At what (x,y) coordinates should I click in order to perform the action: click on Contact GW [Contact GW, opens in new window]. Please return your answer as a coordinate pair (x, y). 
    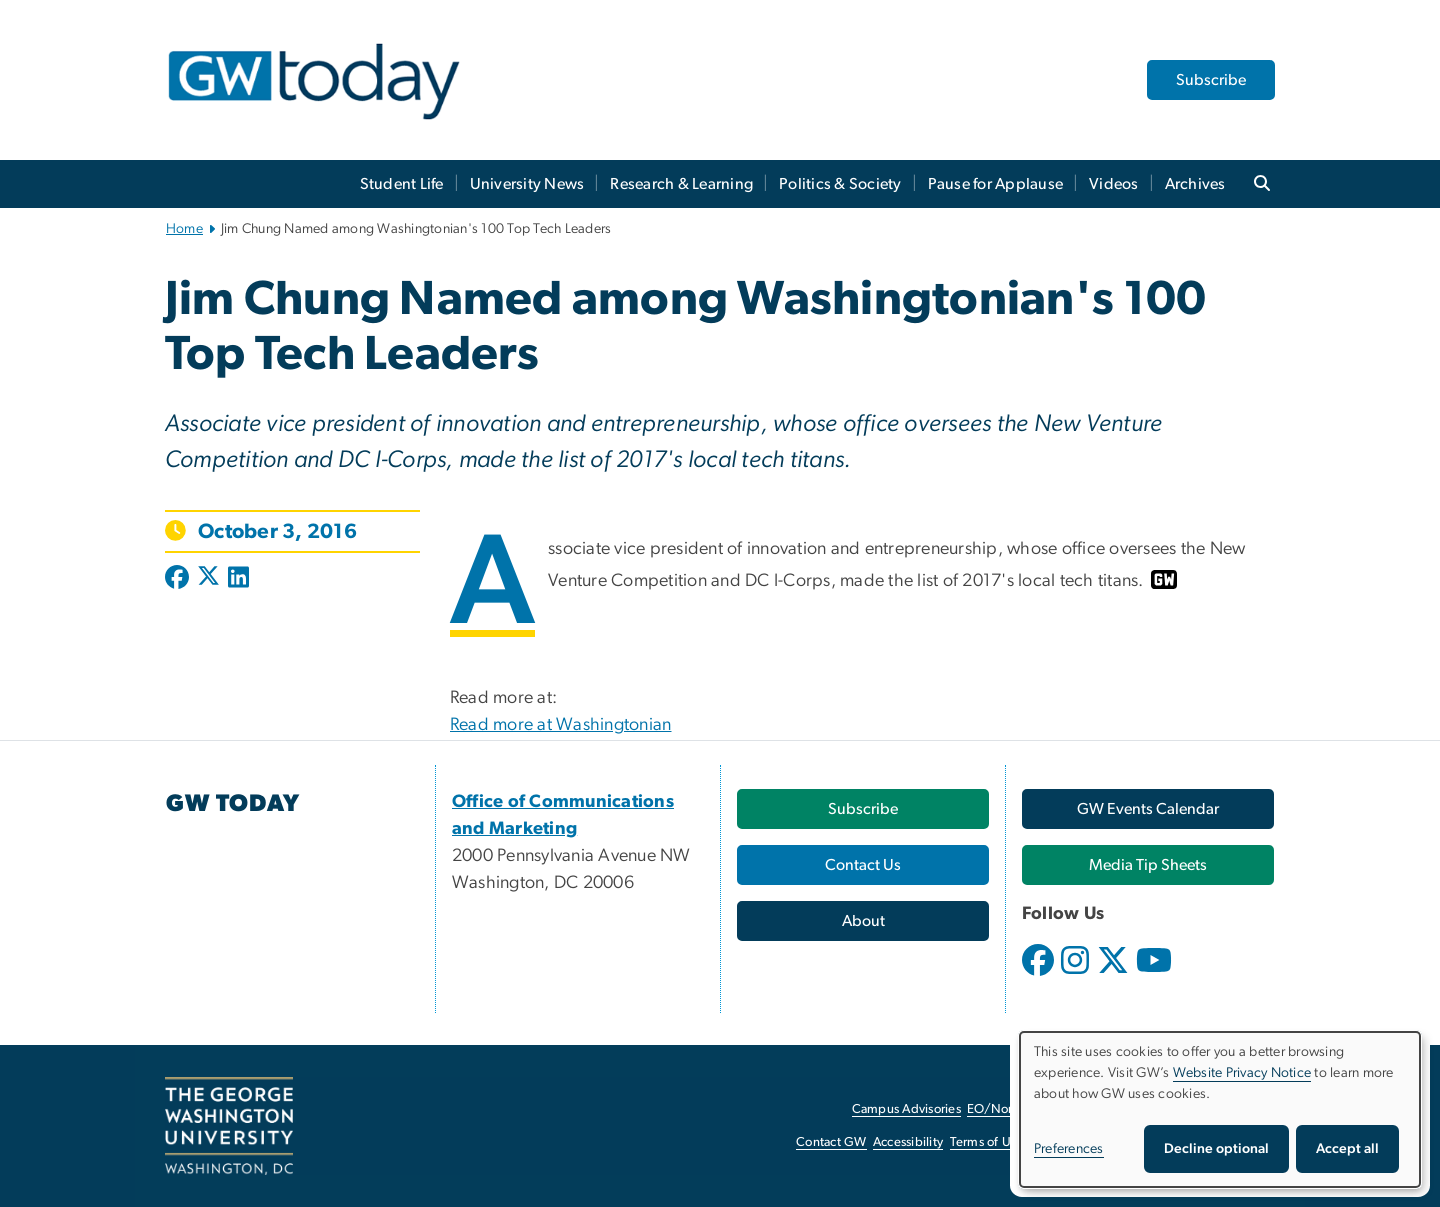
    Looking at the image, I should click on (831, 1142).